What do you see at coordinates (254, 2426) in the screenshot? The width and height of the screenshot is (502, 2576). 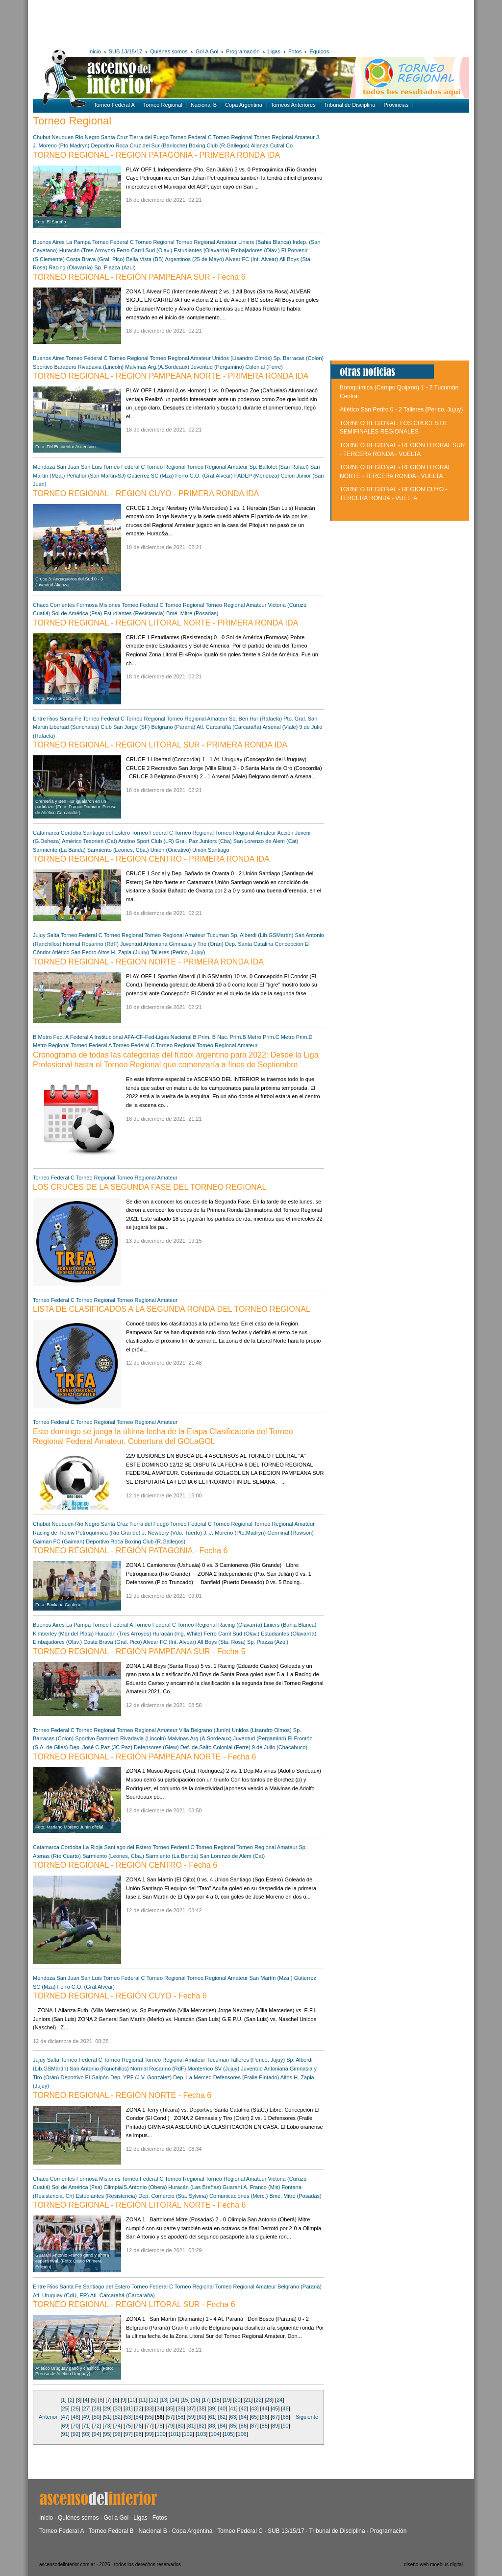 I see `87` at bounding box center [254, 2426].